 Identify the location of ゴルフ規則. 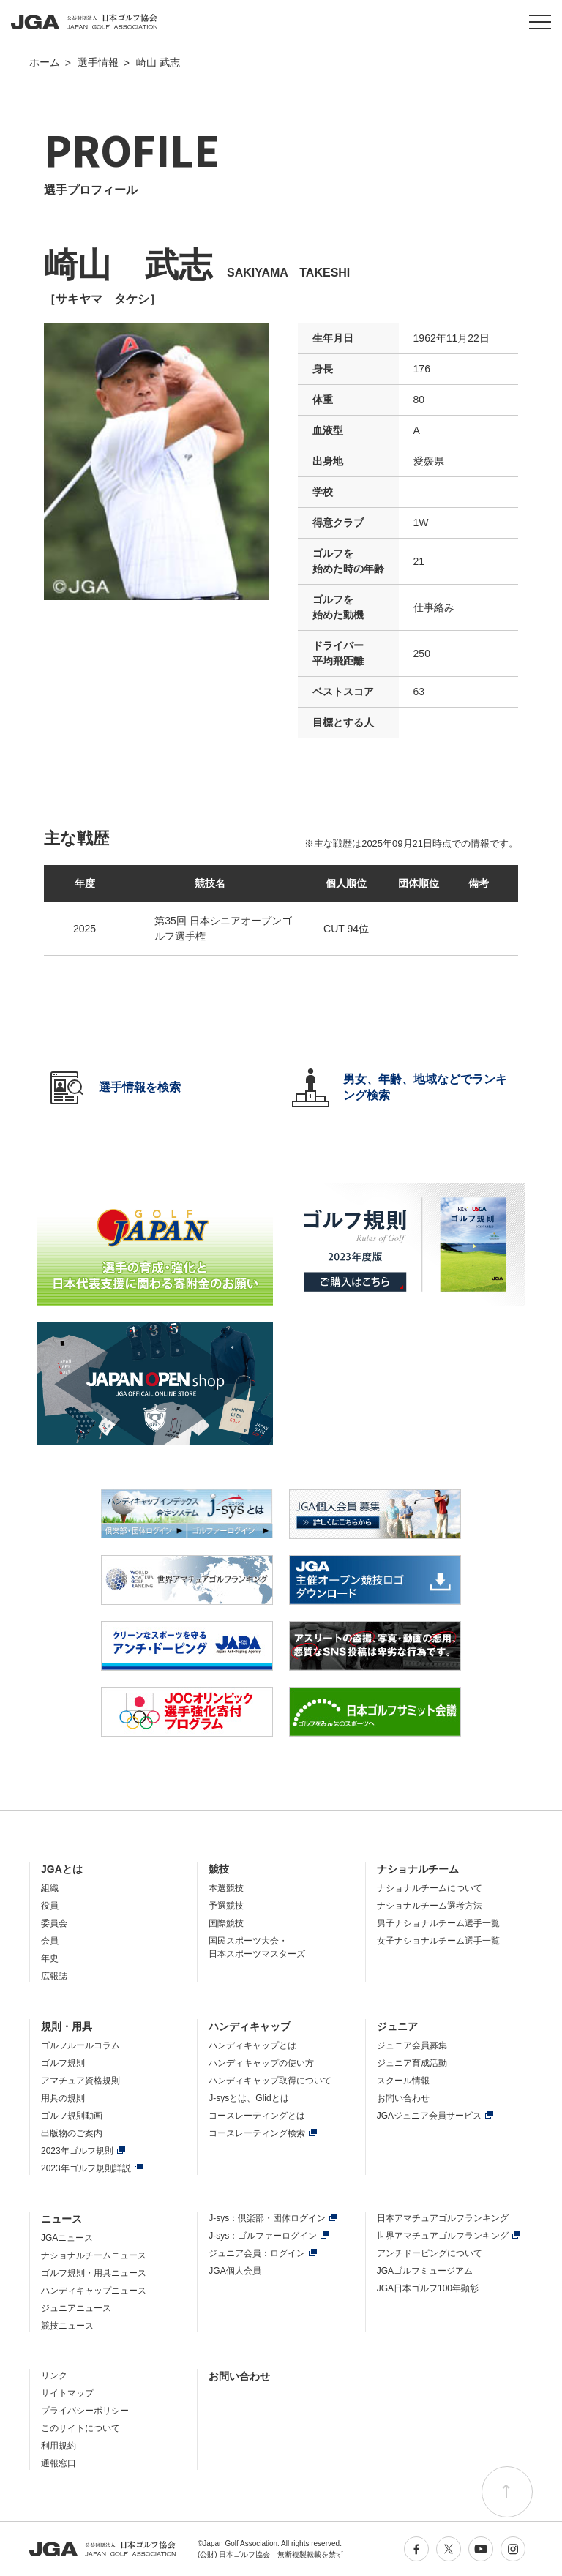
(63, 2063).